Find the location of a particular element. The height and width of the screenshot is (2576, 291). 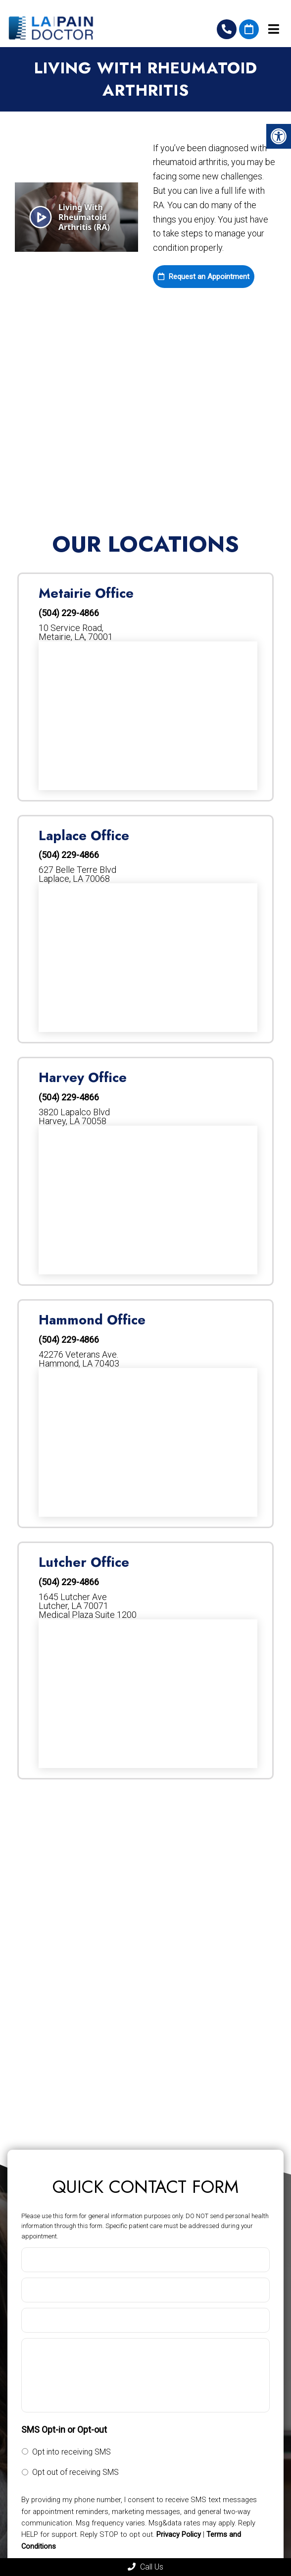

42276 Veterans Ave. Hammond, LA 70403 is located at coordinates (79, 1359).